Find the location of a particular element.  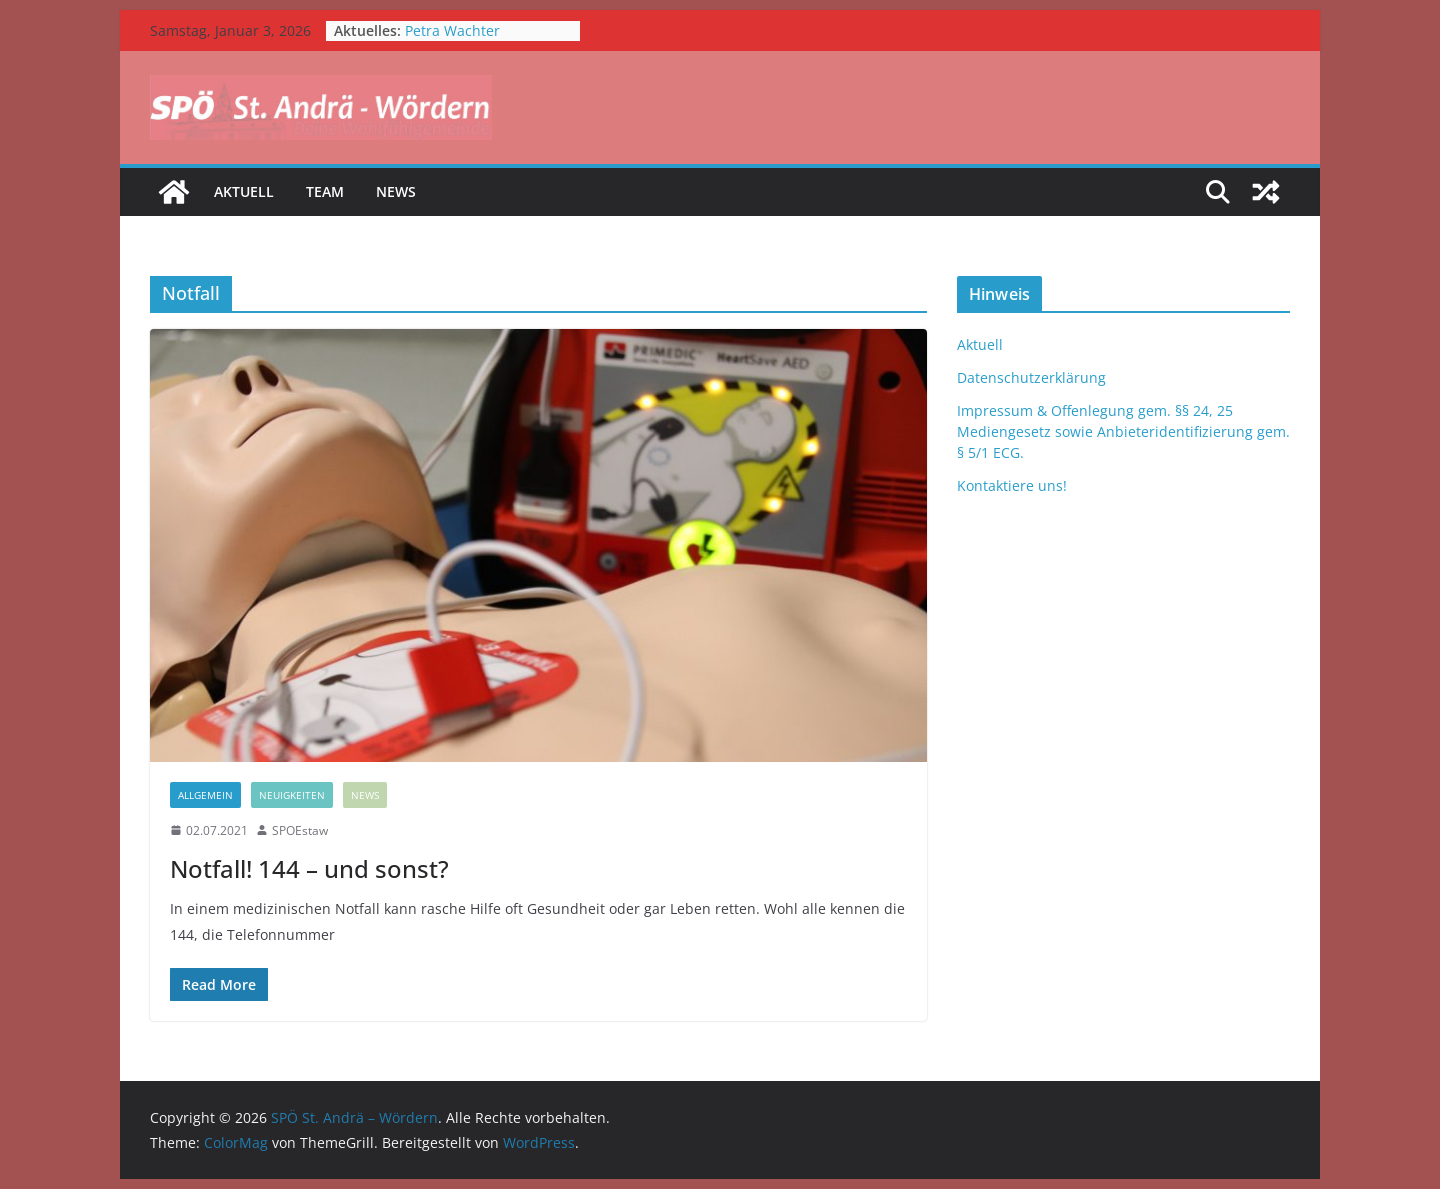

Datenschutzerklärung is located at coordinates (1031, 377).